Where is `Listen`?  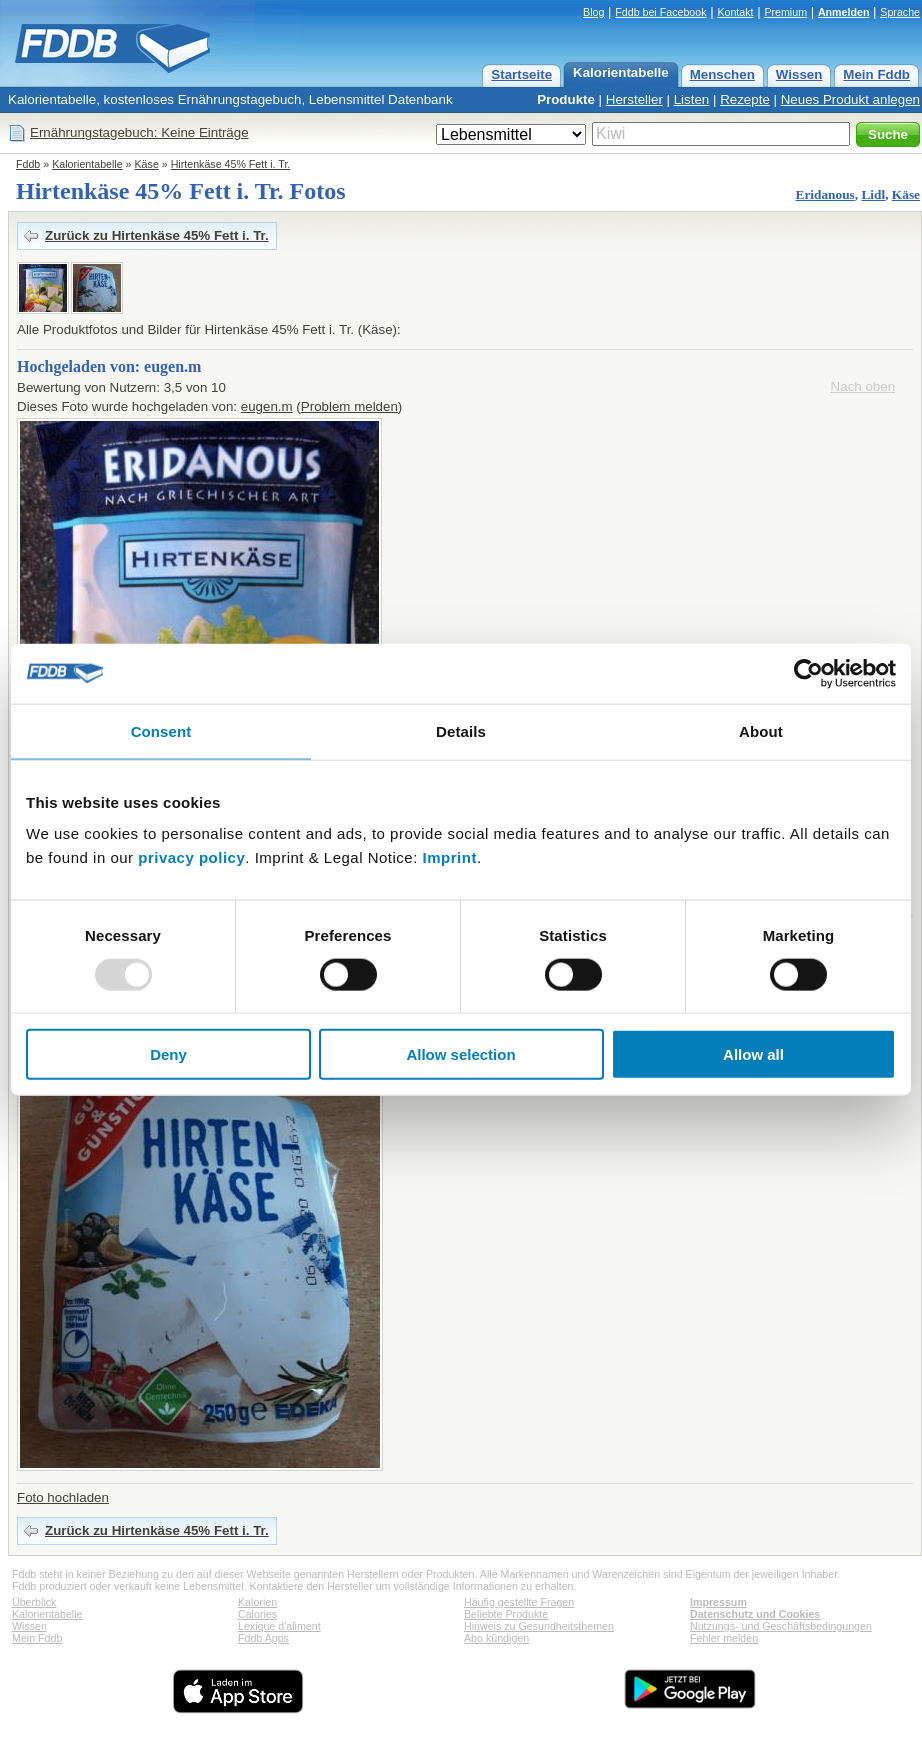
Listen is located at coordinates (692, 99).